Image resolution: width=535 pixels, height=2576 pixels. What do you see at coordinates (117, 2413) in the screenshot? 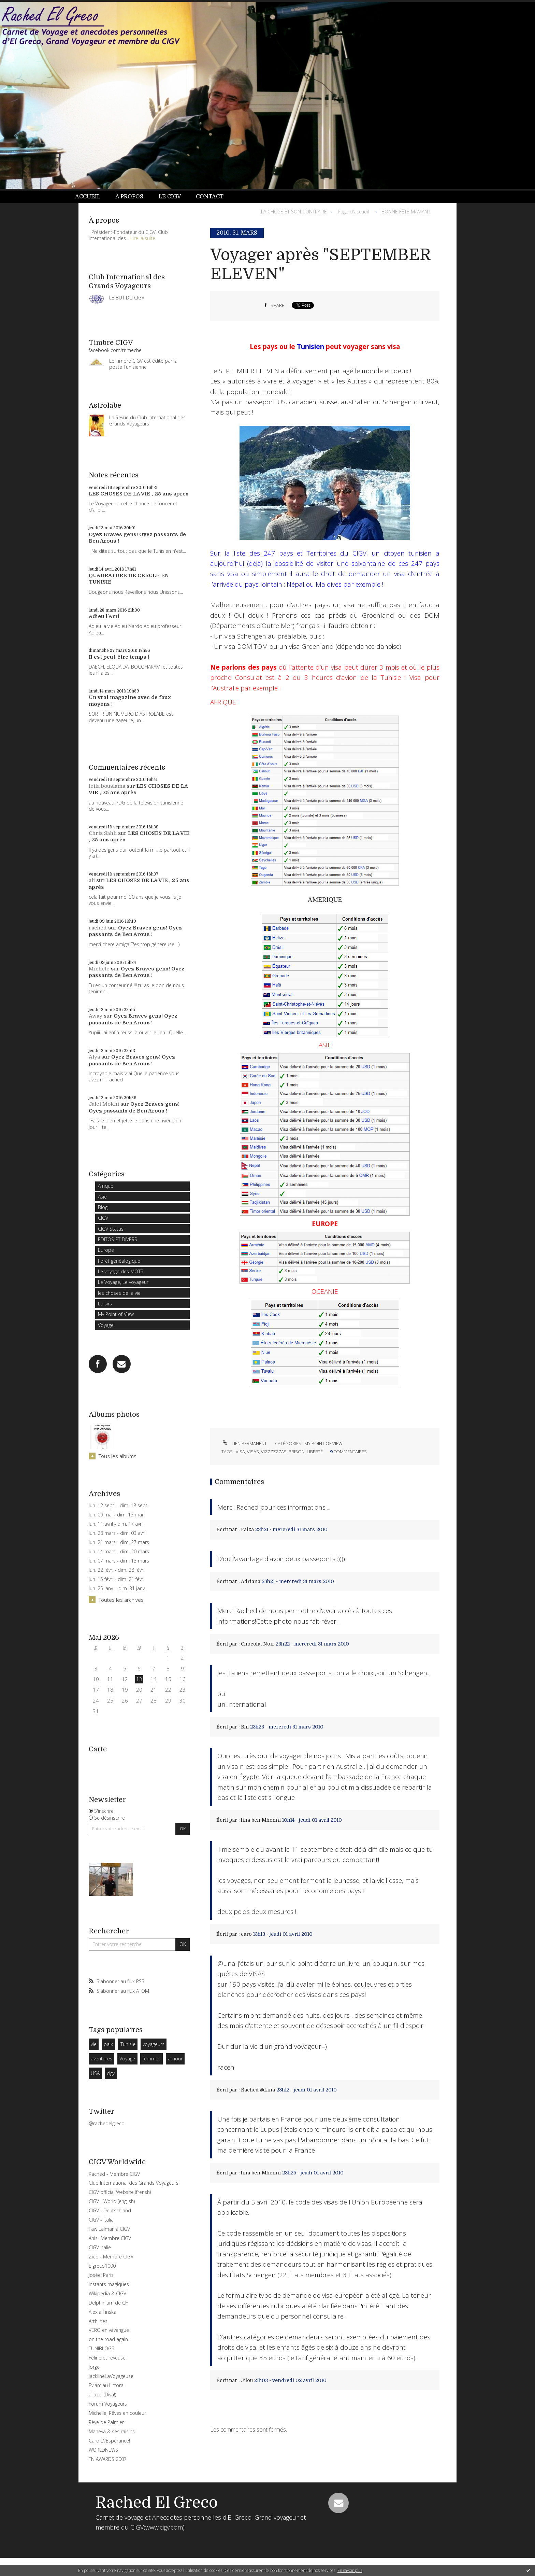
I see `Michelle, Rêves en couleur` at bounding box center [117, 2413].